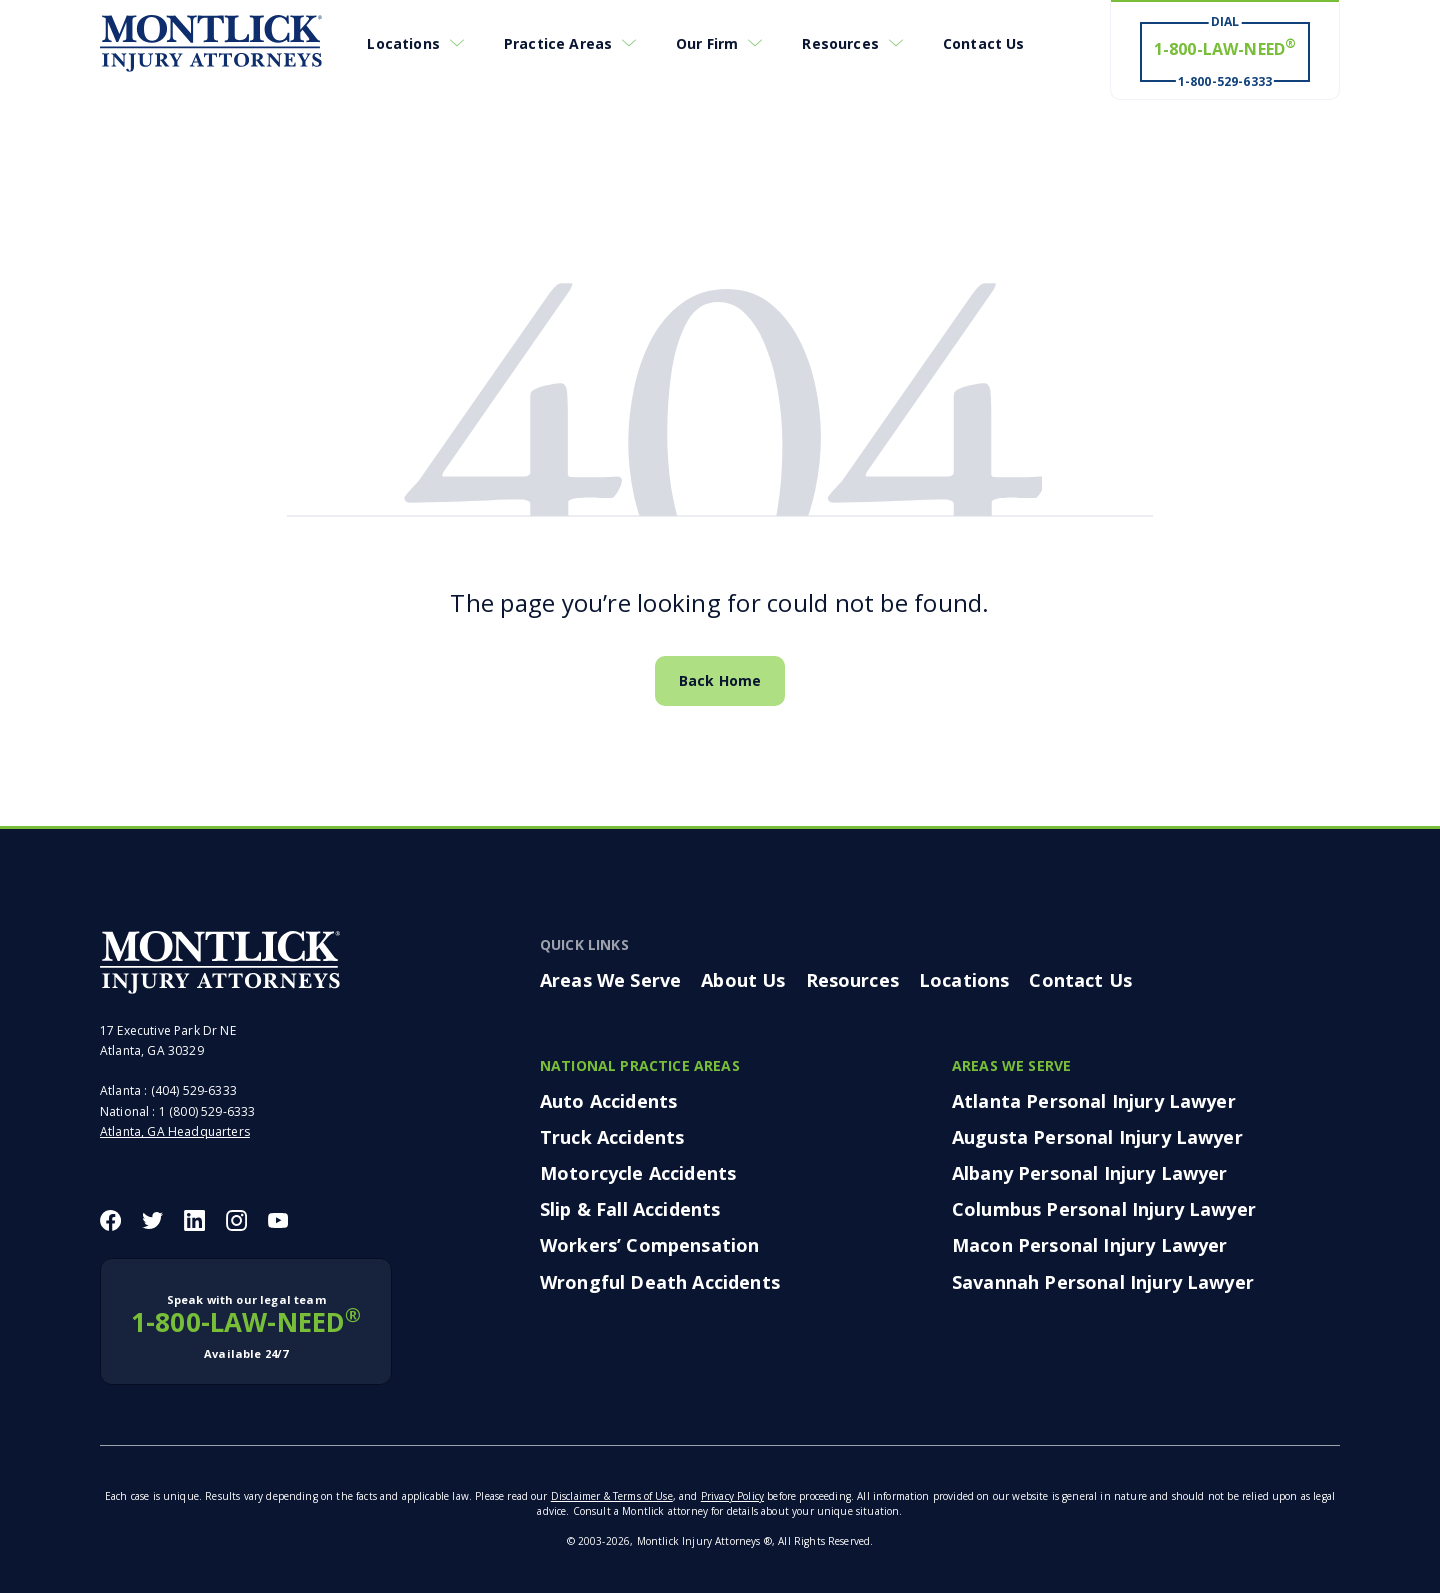 The image size is (1440, 1593). I want to click on Resources, so click(840, 43).